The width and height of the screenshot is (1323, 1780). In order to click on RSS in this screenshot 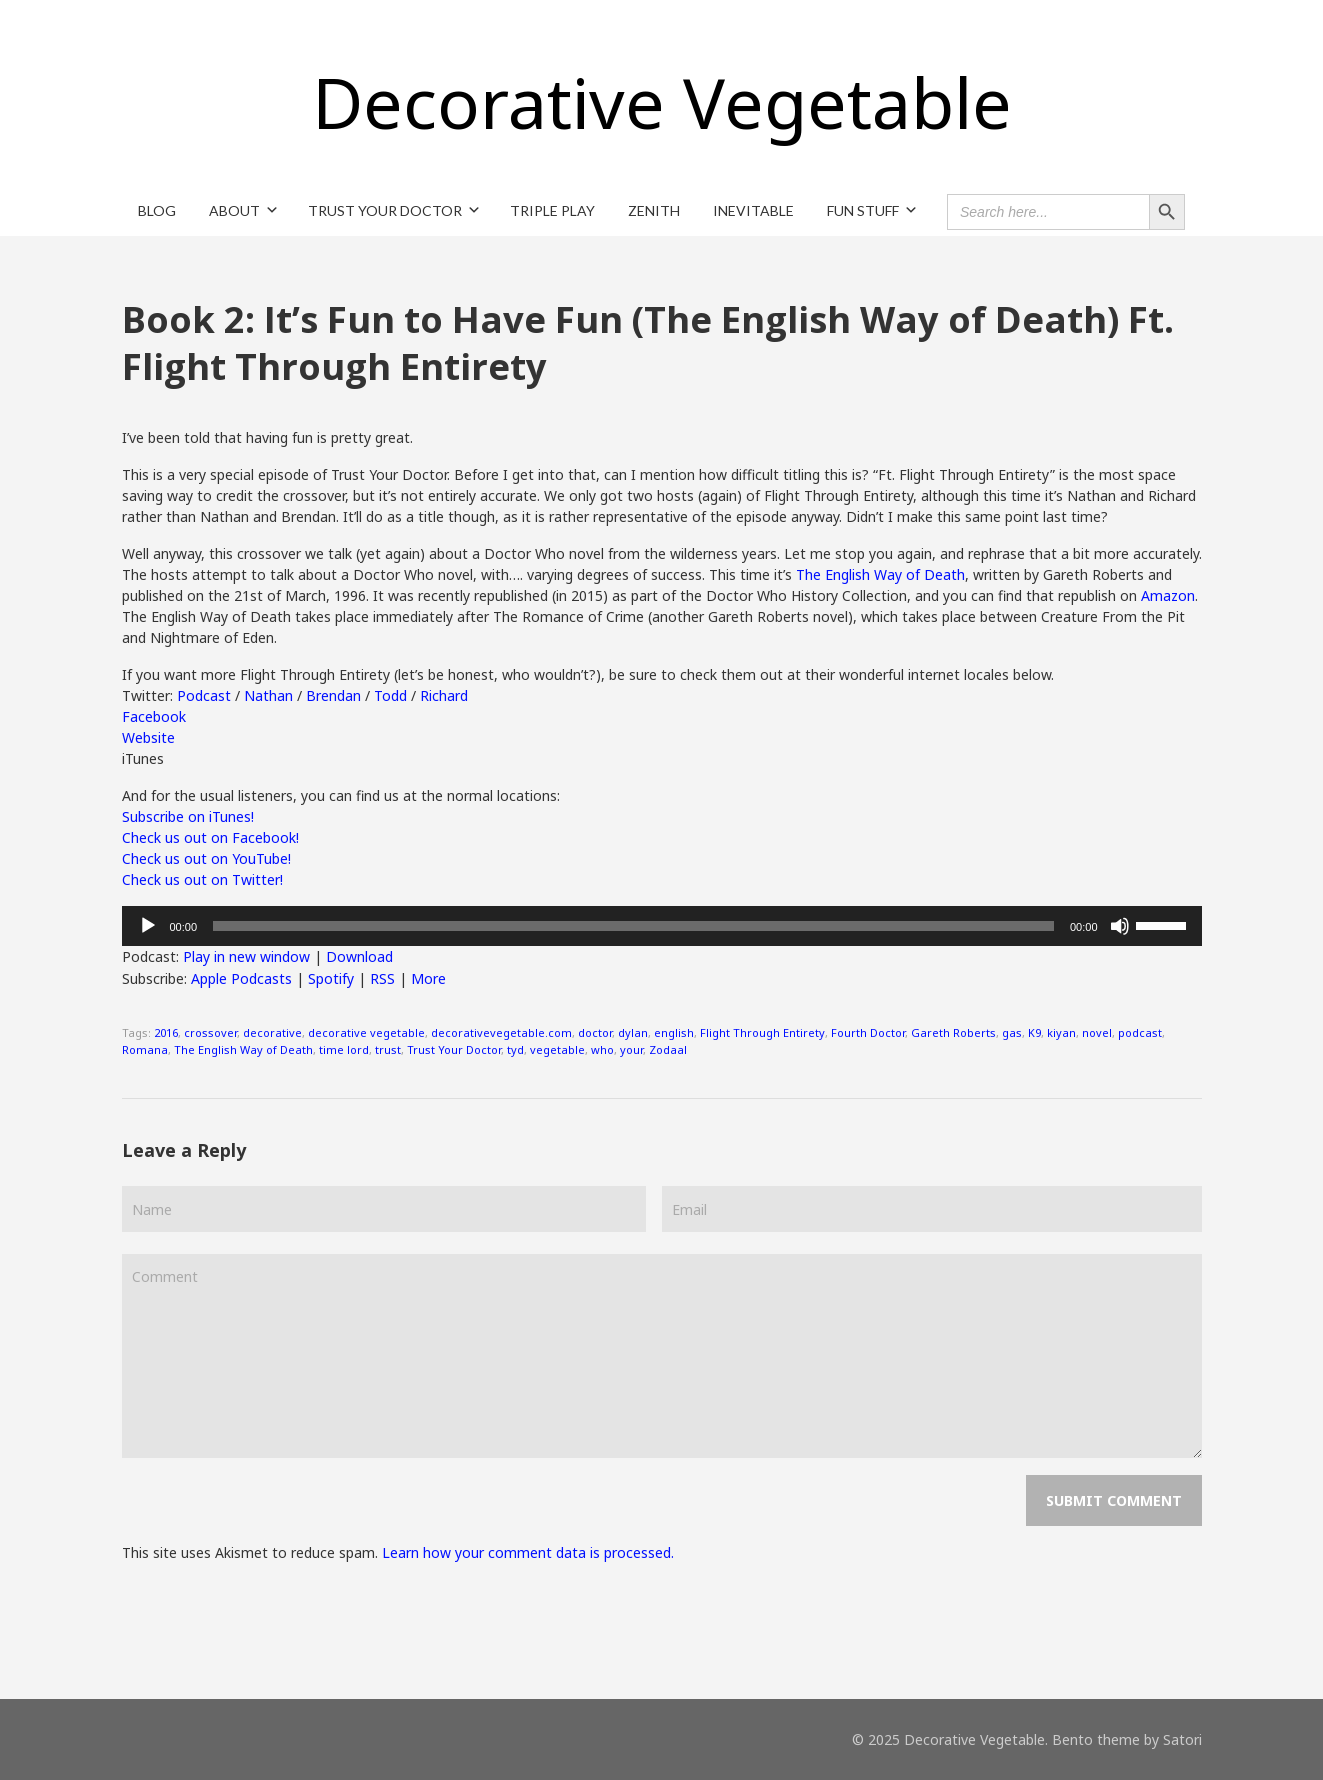, I will do `click(382, 978)`.